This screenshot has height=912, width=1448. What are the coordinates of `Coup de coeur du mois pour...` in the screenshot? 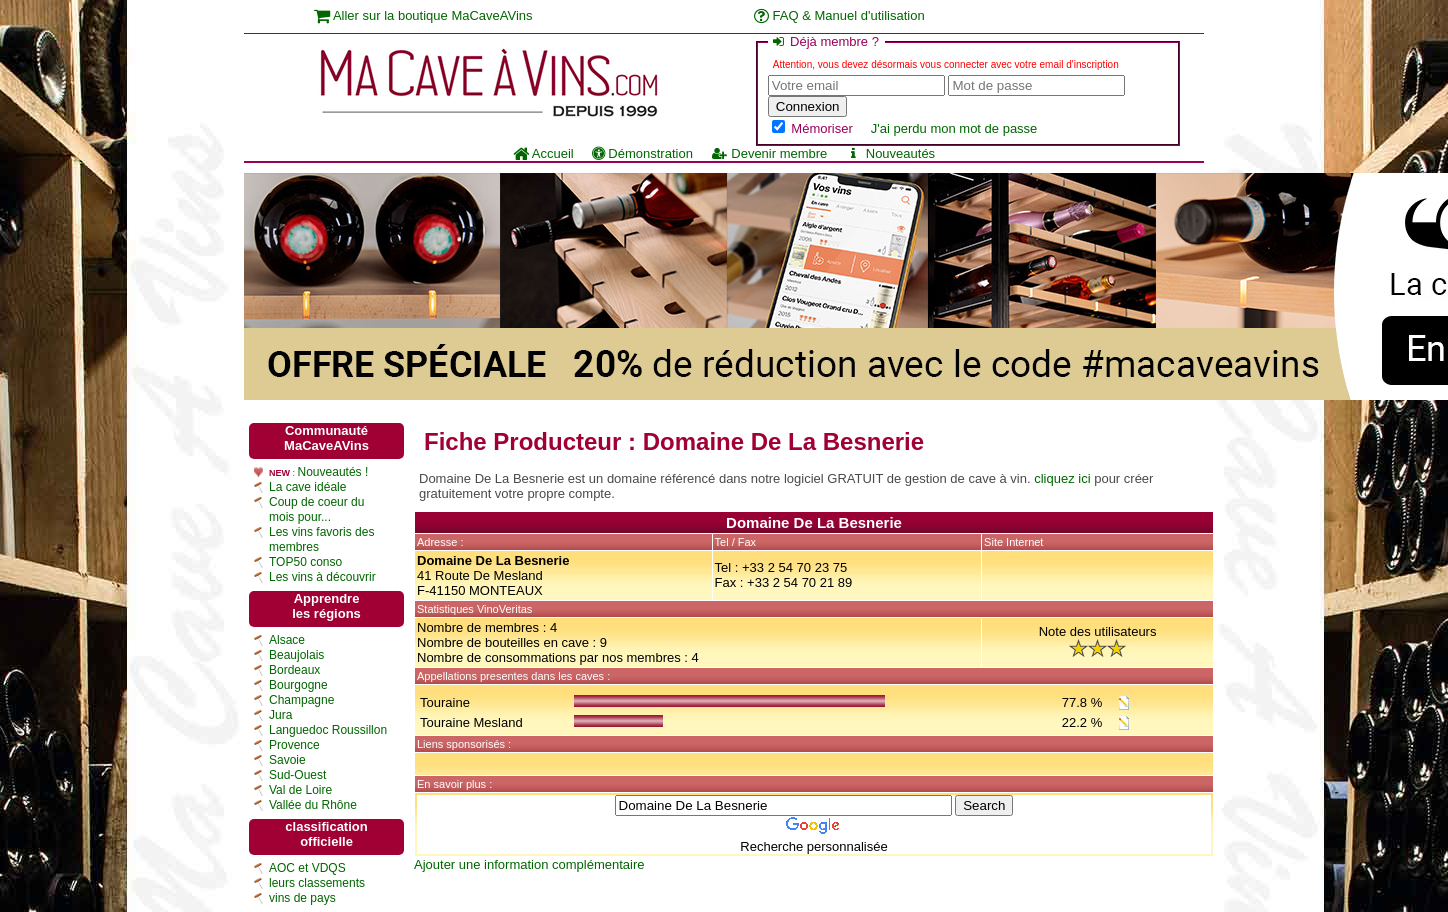 It's located at (316, 509).